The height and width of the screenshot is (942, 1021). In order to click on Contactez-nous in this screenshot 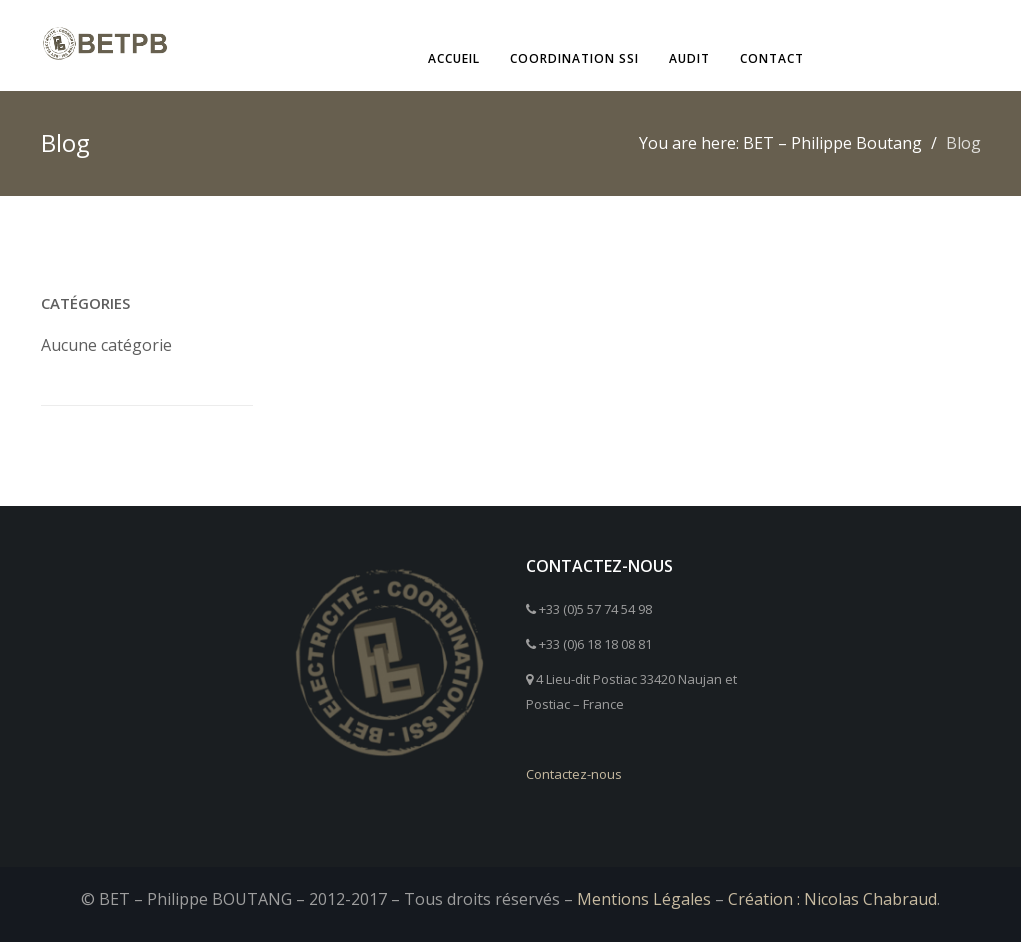, I will do `click(574, 774)`.